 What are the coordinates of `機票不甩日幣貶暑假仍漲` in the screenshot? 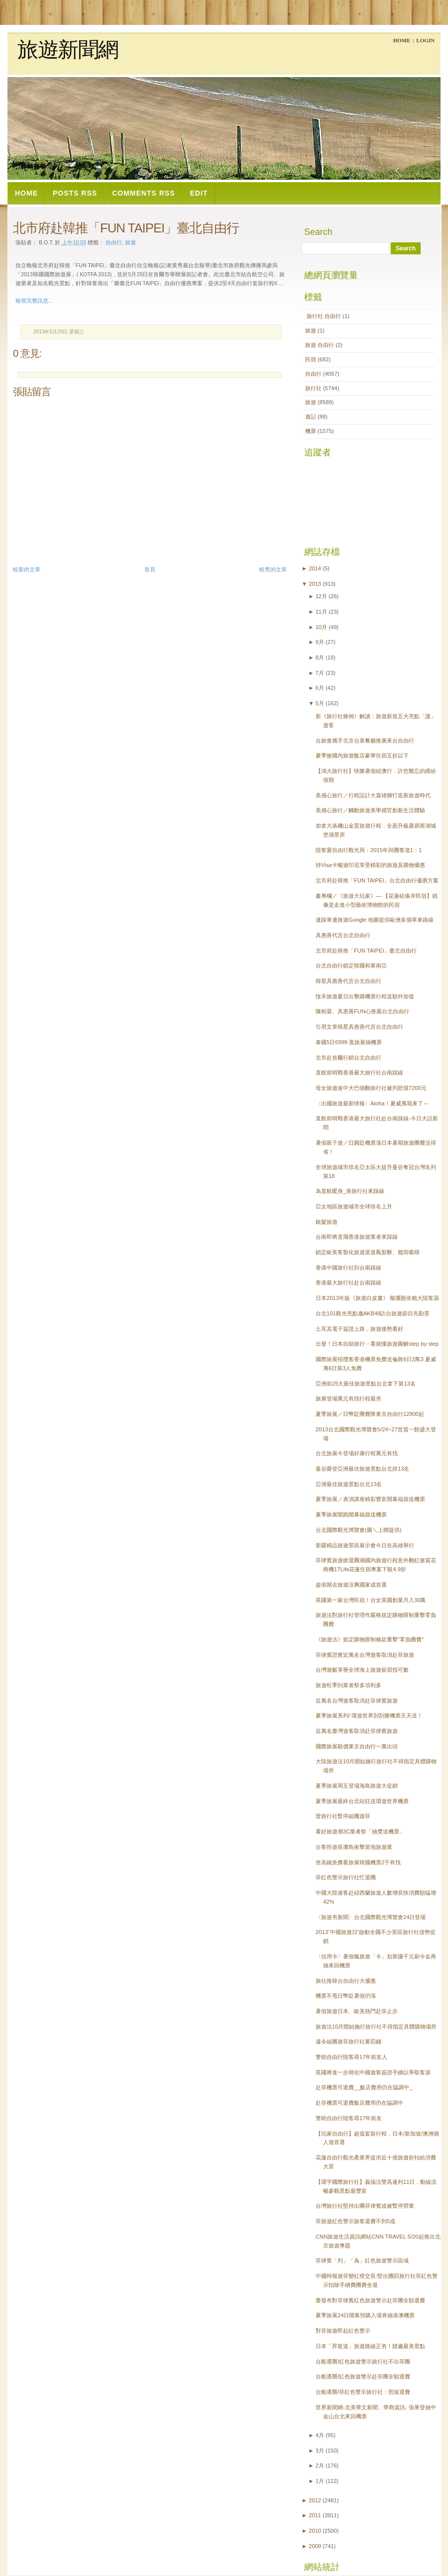 It's located at (346, 1996).